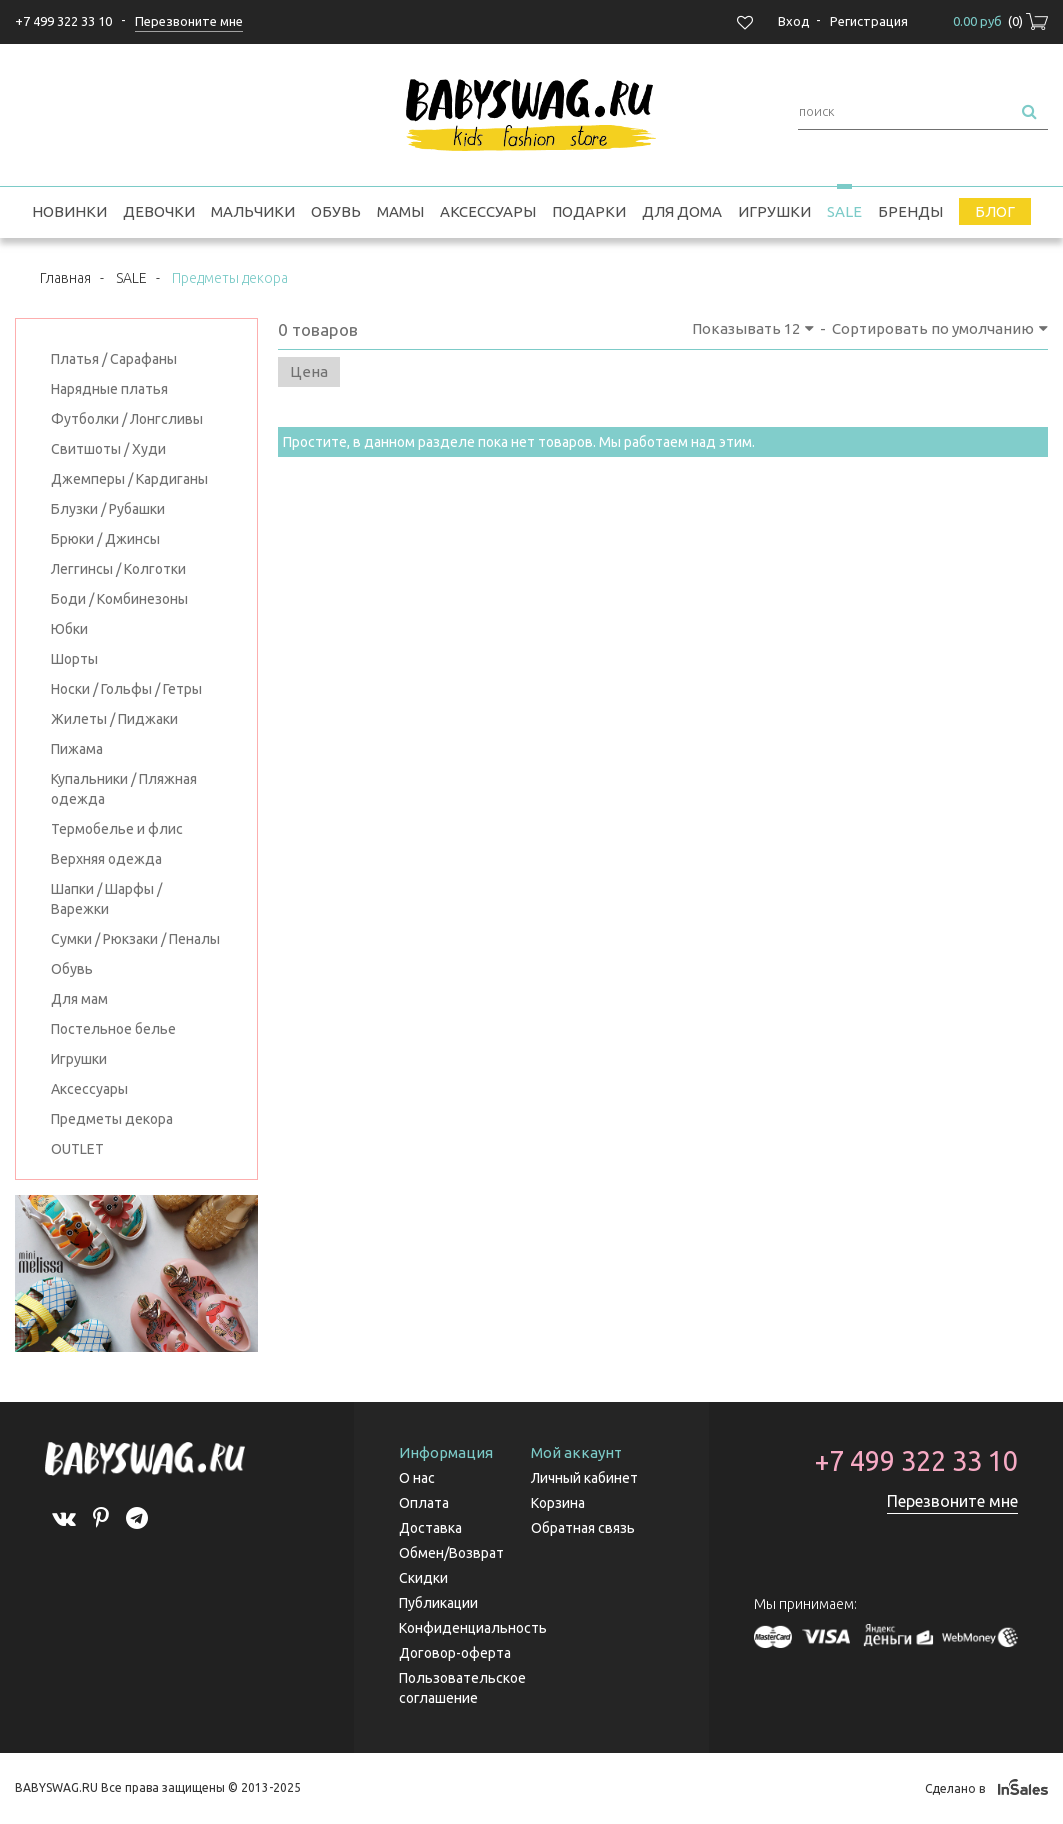 Image resolution: width=1063 pixels, height=1824 pixels. I want to click on Обратная связь, so click(583, 1528).